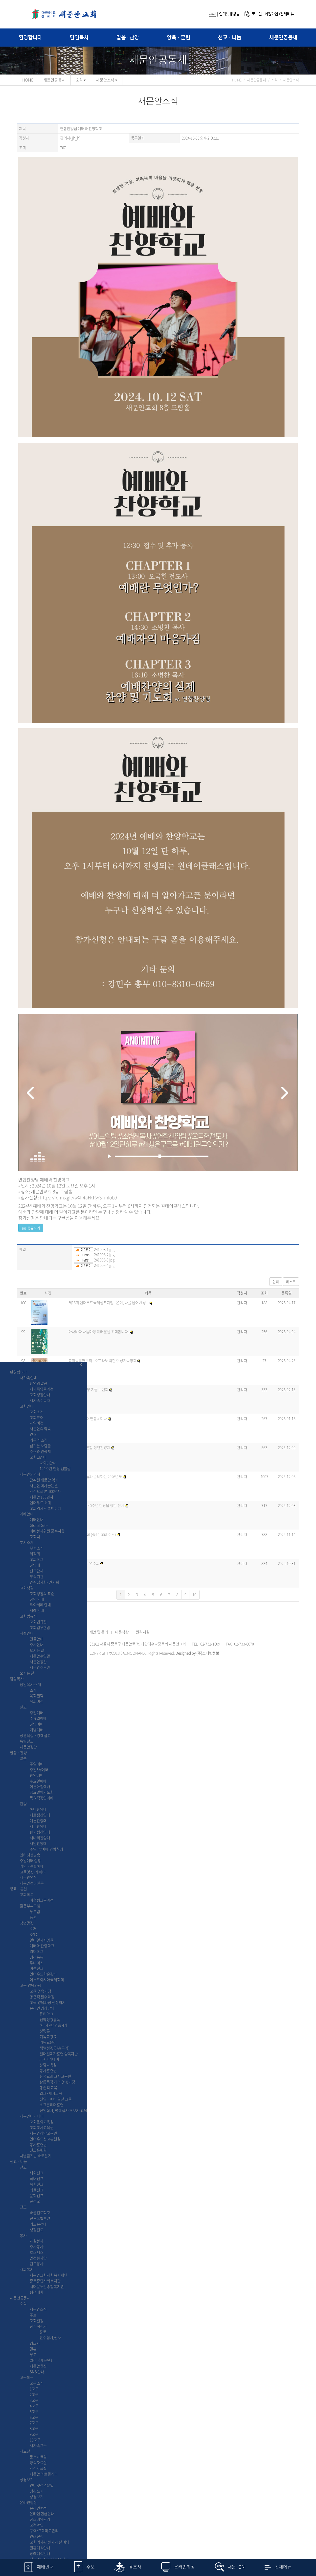 This screenshot has height=2576, width=316. Describe the element at coordinates (36, 1695) in the screenshot. I see `목회철학` at that location.